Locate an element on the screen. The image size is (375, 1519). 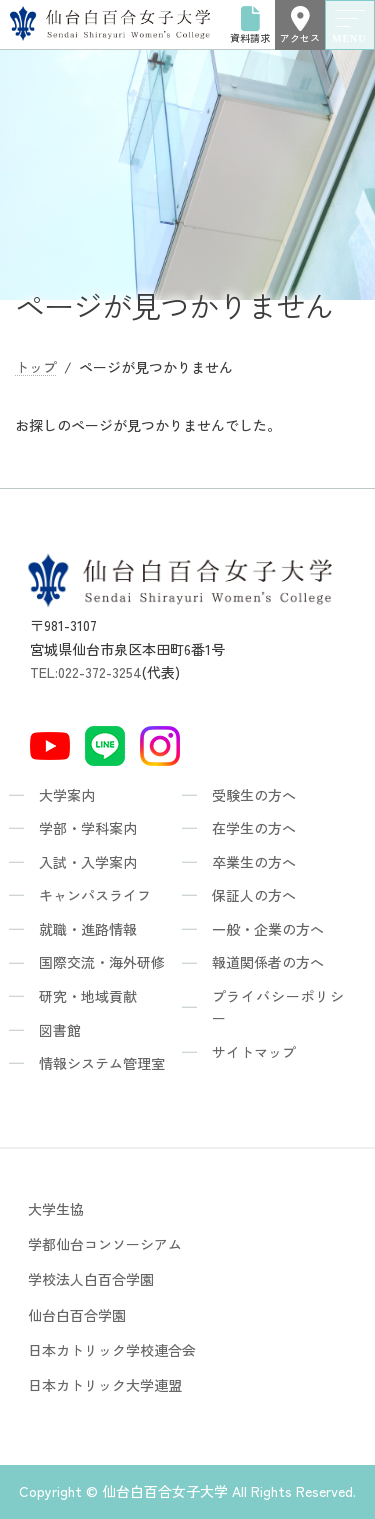
一般・企業の方へ is located at coordinates (268, 929).